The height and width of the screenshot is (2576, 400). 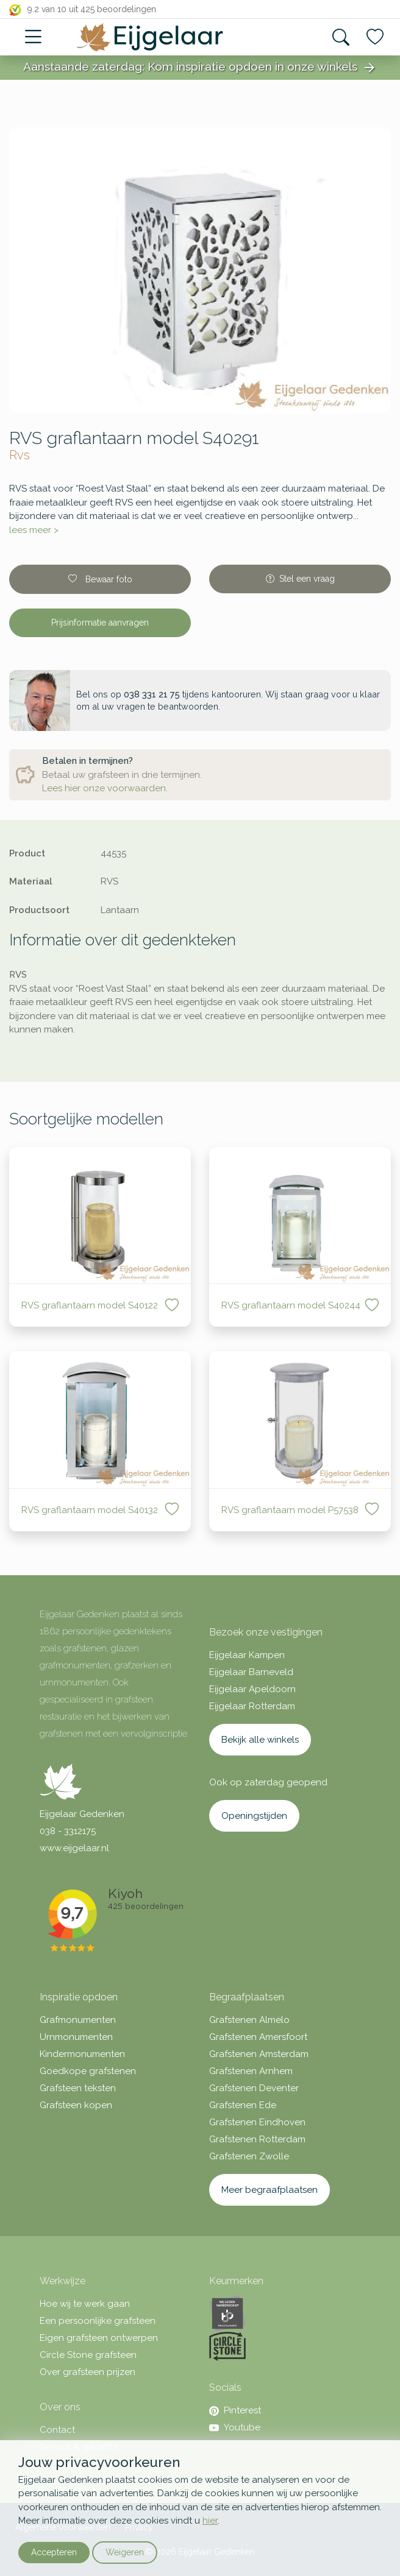 I want to click on RVS graflantaarn model S40132, so click(x=90, y=1510).